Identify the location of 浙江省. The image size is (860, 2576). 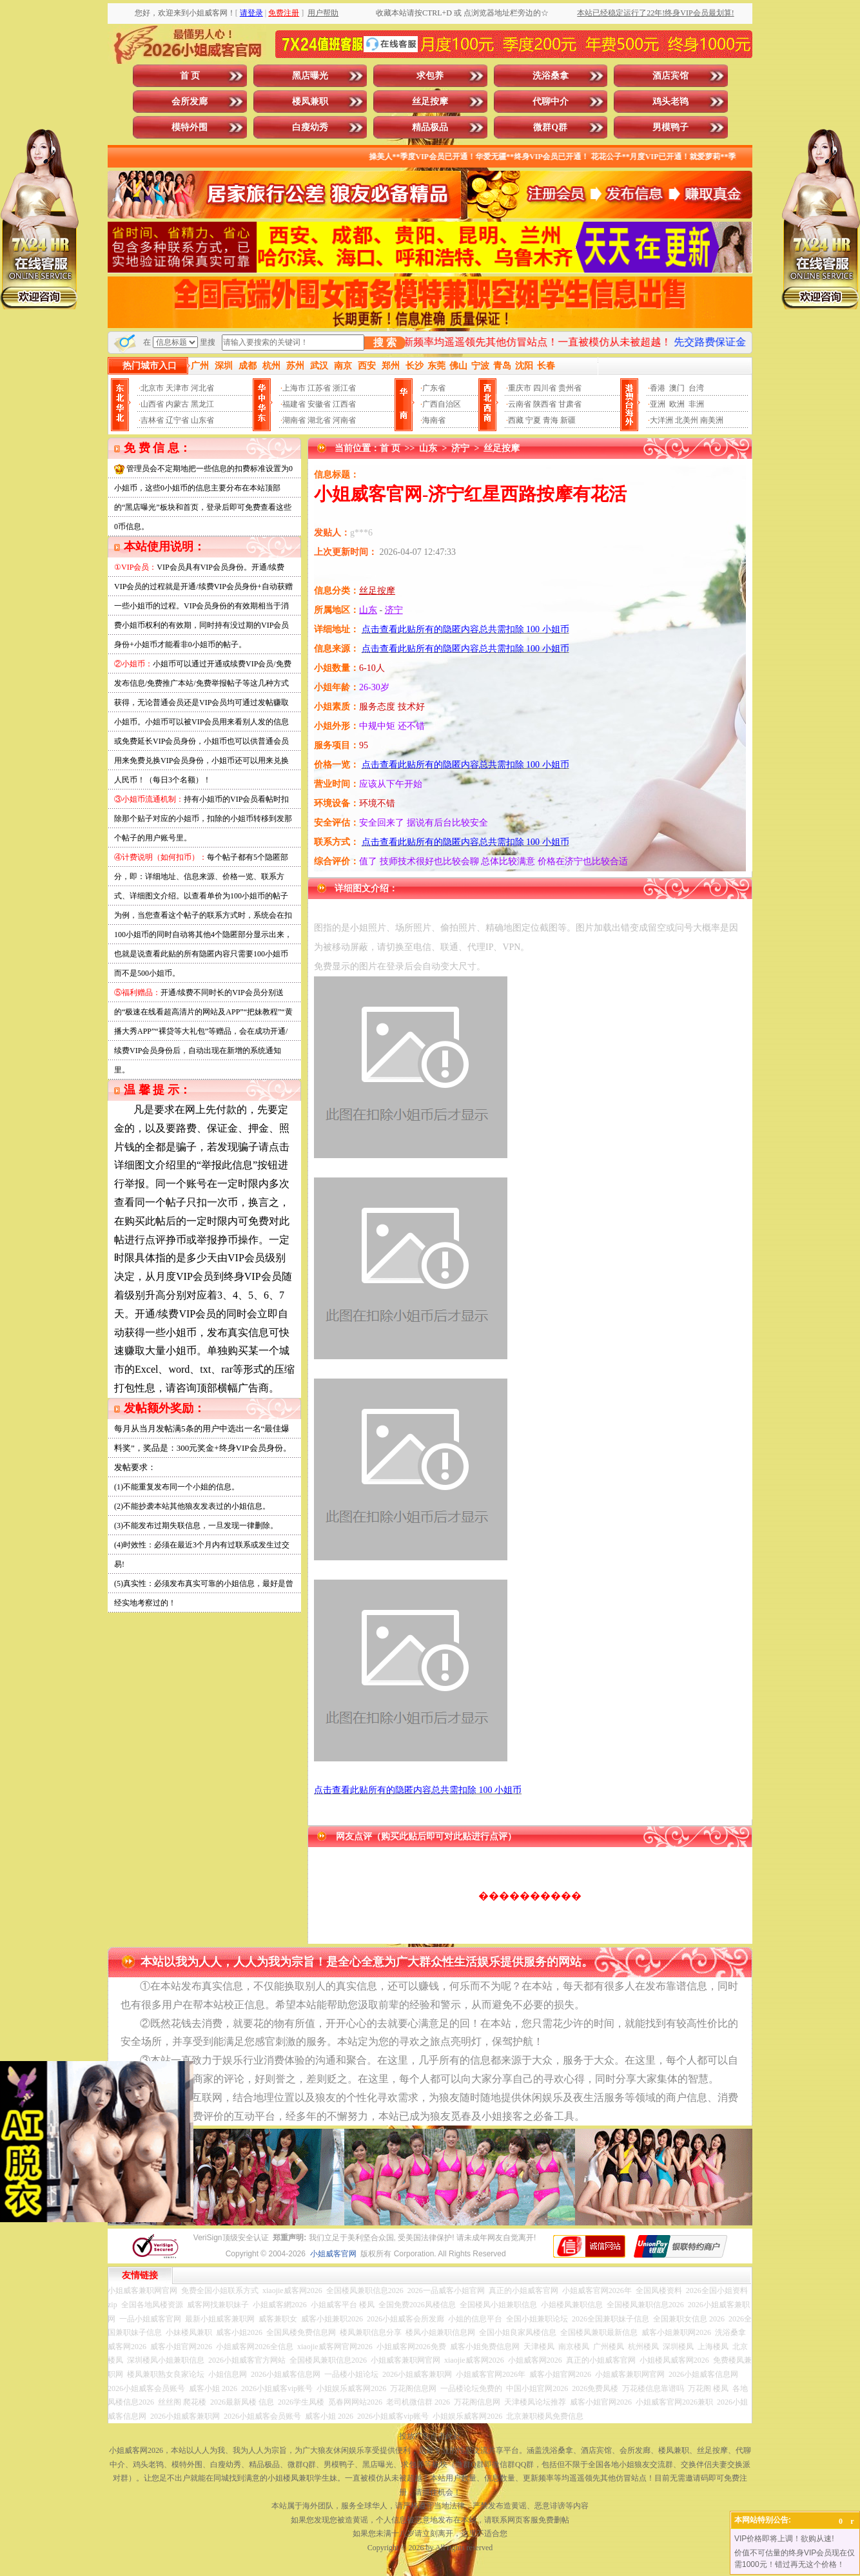
(344, 387).